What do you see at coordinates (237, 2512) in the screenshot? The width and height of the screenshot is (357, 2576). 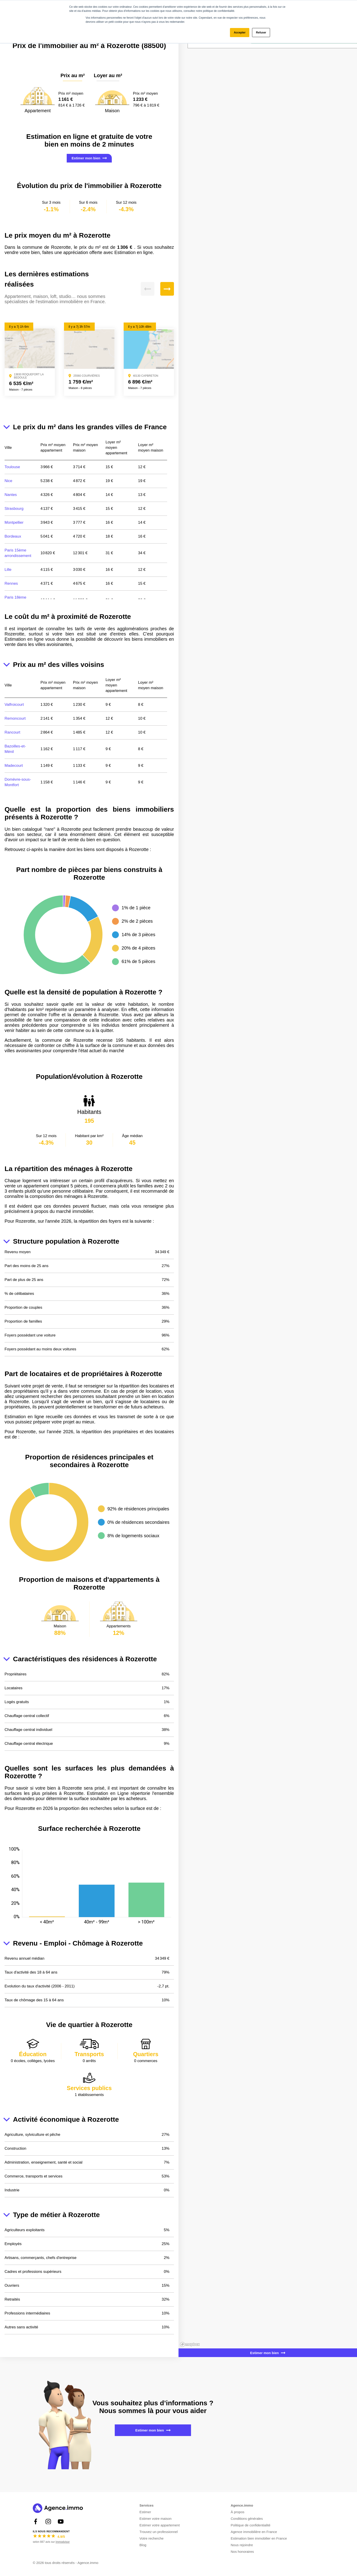 I see `À propos` at bounding box center [237, 2512].